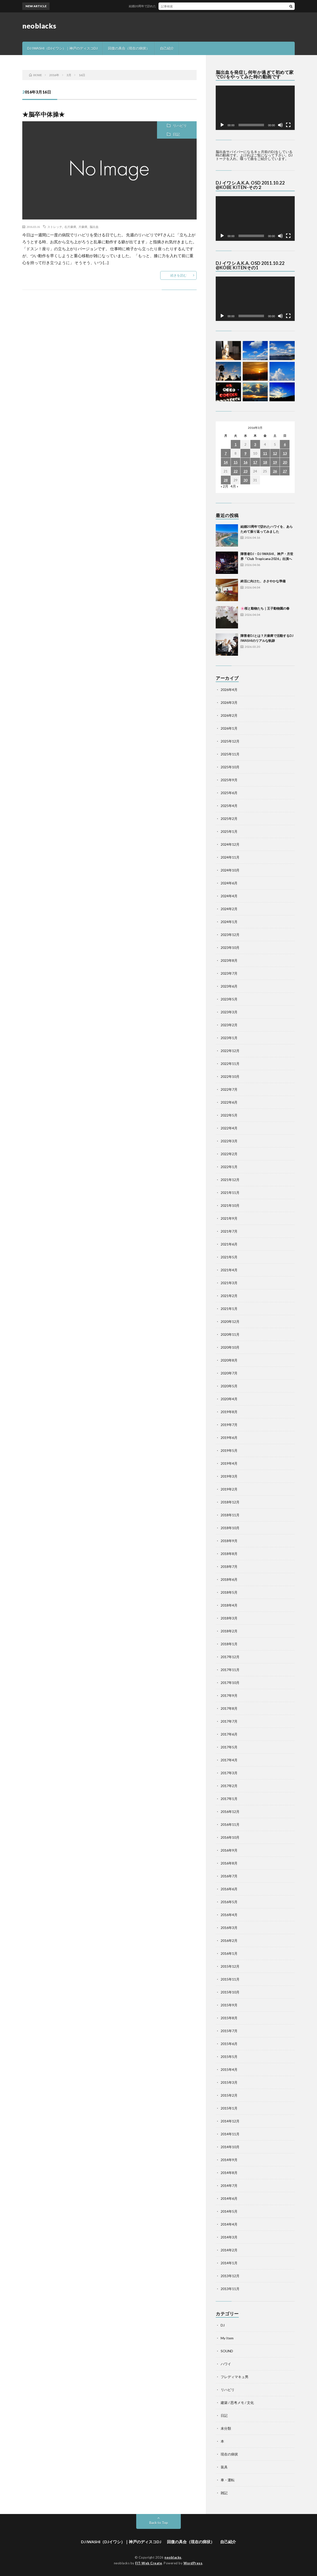 This screenshot has height=2576, width=317. I want to click on 2015年6月, so click(229, 2044).